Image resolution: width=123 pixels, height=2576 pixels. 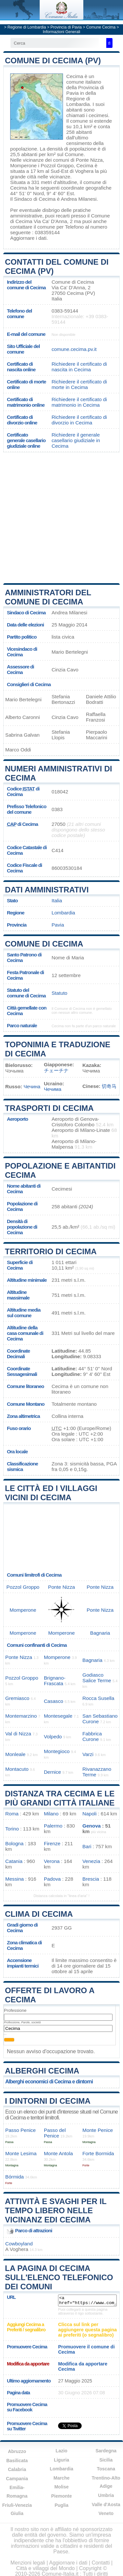 What do you see at coordinates (81, 98) in the screenshot?
I see `della Regione di Lombardia` at bounding box center [81, 98].